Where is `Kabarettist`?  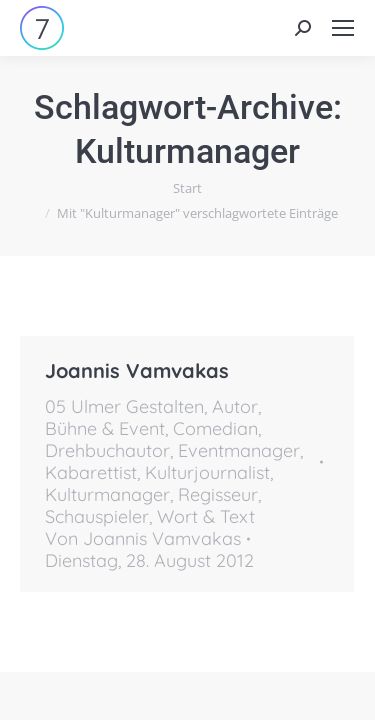
Kabarettist is located at coordinates (91, 472).